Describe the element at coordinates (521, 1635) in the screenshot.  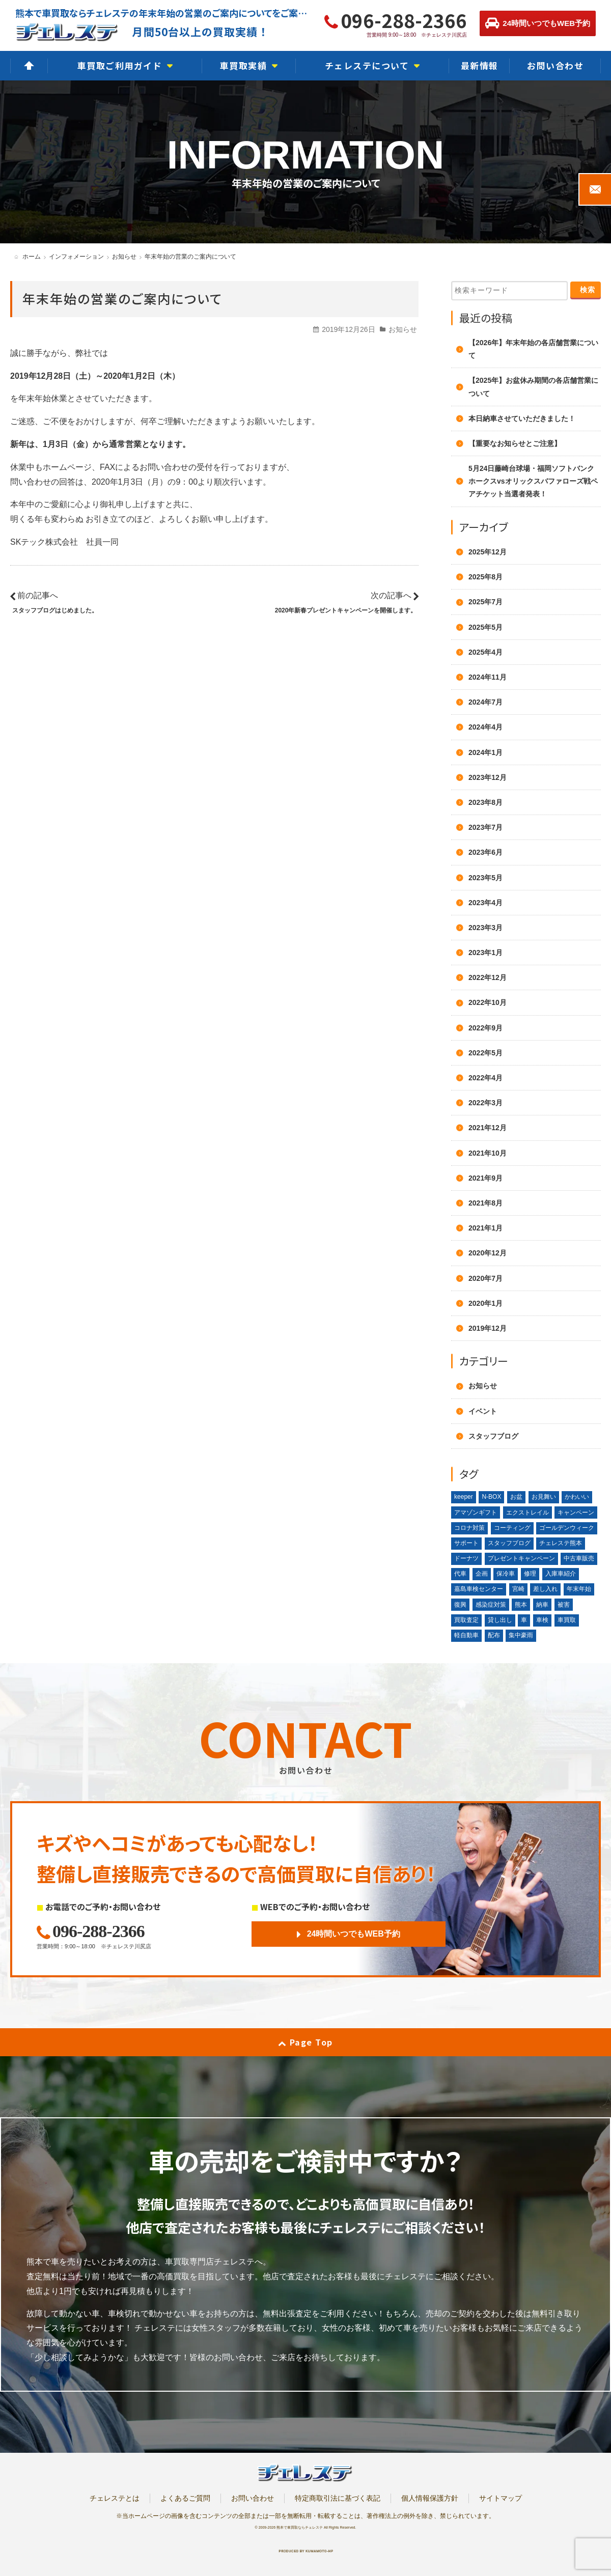
I see `集中豪雨 [集中豪雨 (2個の項目)]` at that location.